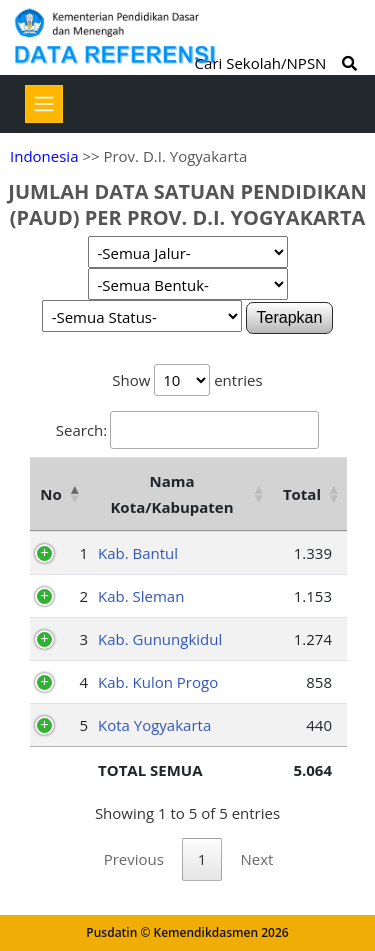  I want to click on Search:, so click(187, 430).